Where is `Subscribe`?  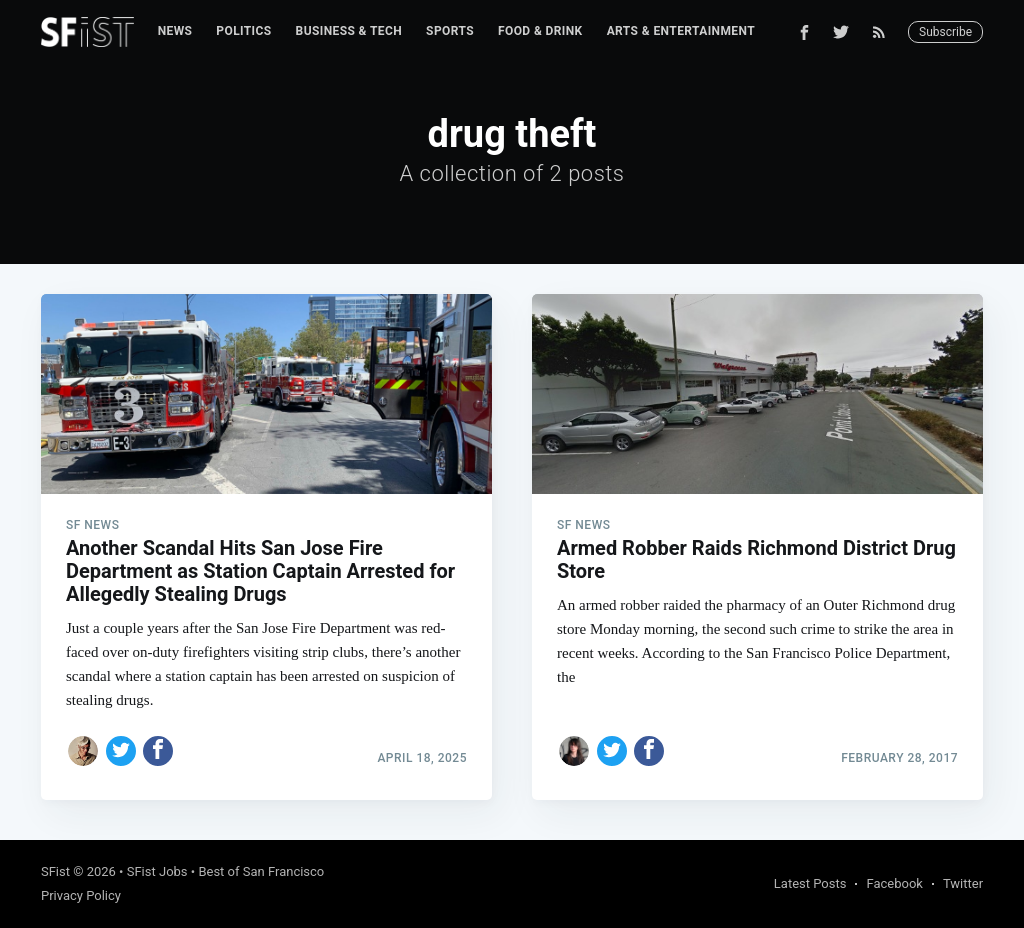 Subscribe is located at coordinates (945, 32).